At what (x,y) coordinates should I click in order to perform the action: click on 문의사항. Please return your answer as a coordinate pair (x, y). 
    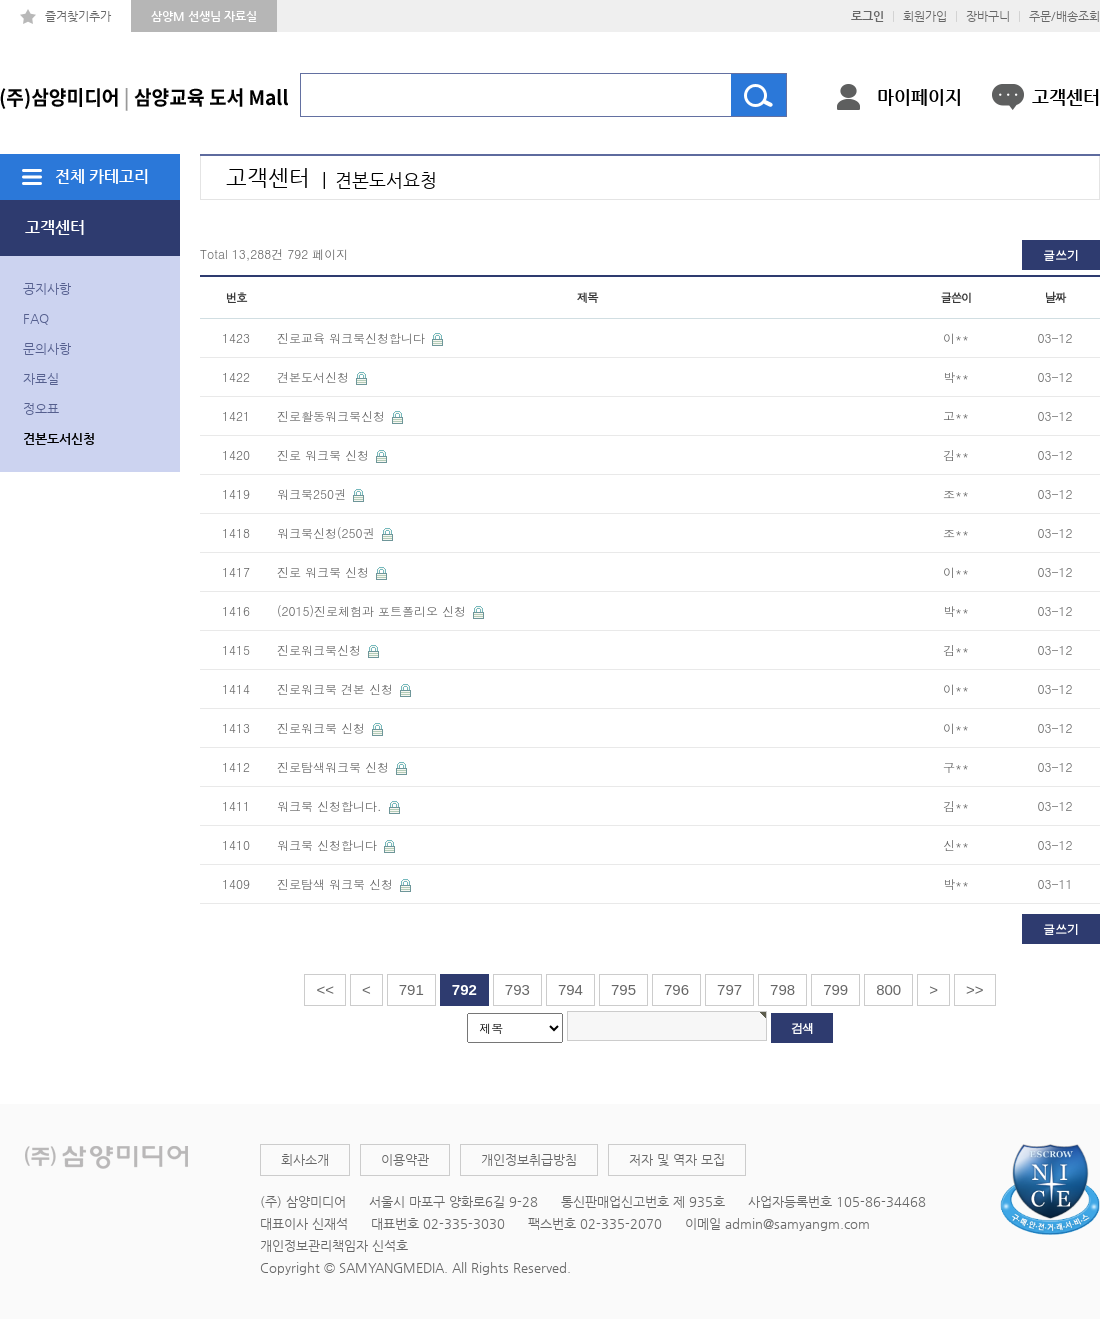
    Looking at the image, I should click on (47, 348).